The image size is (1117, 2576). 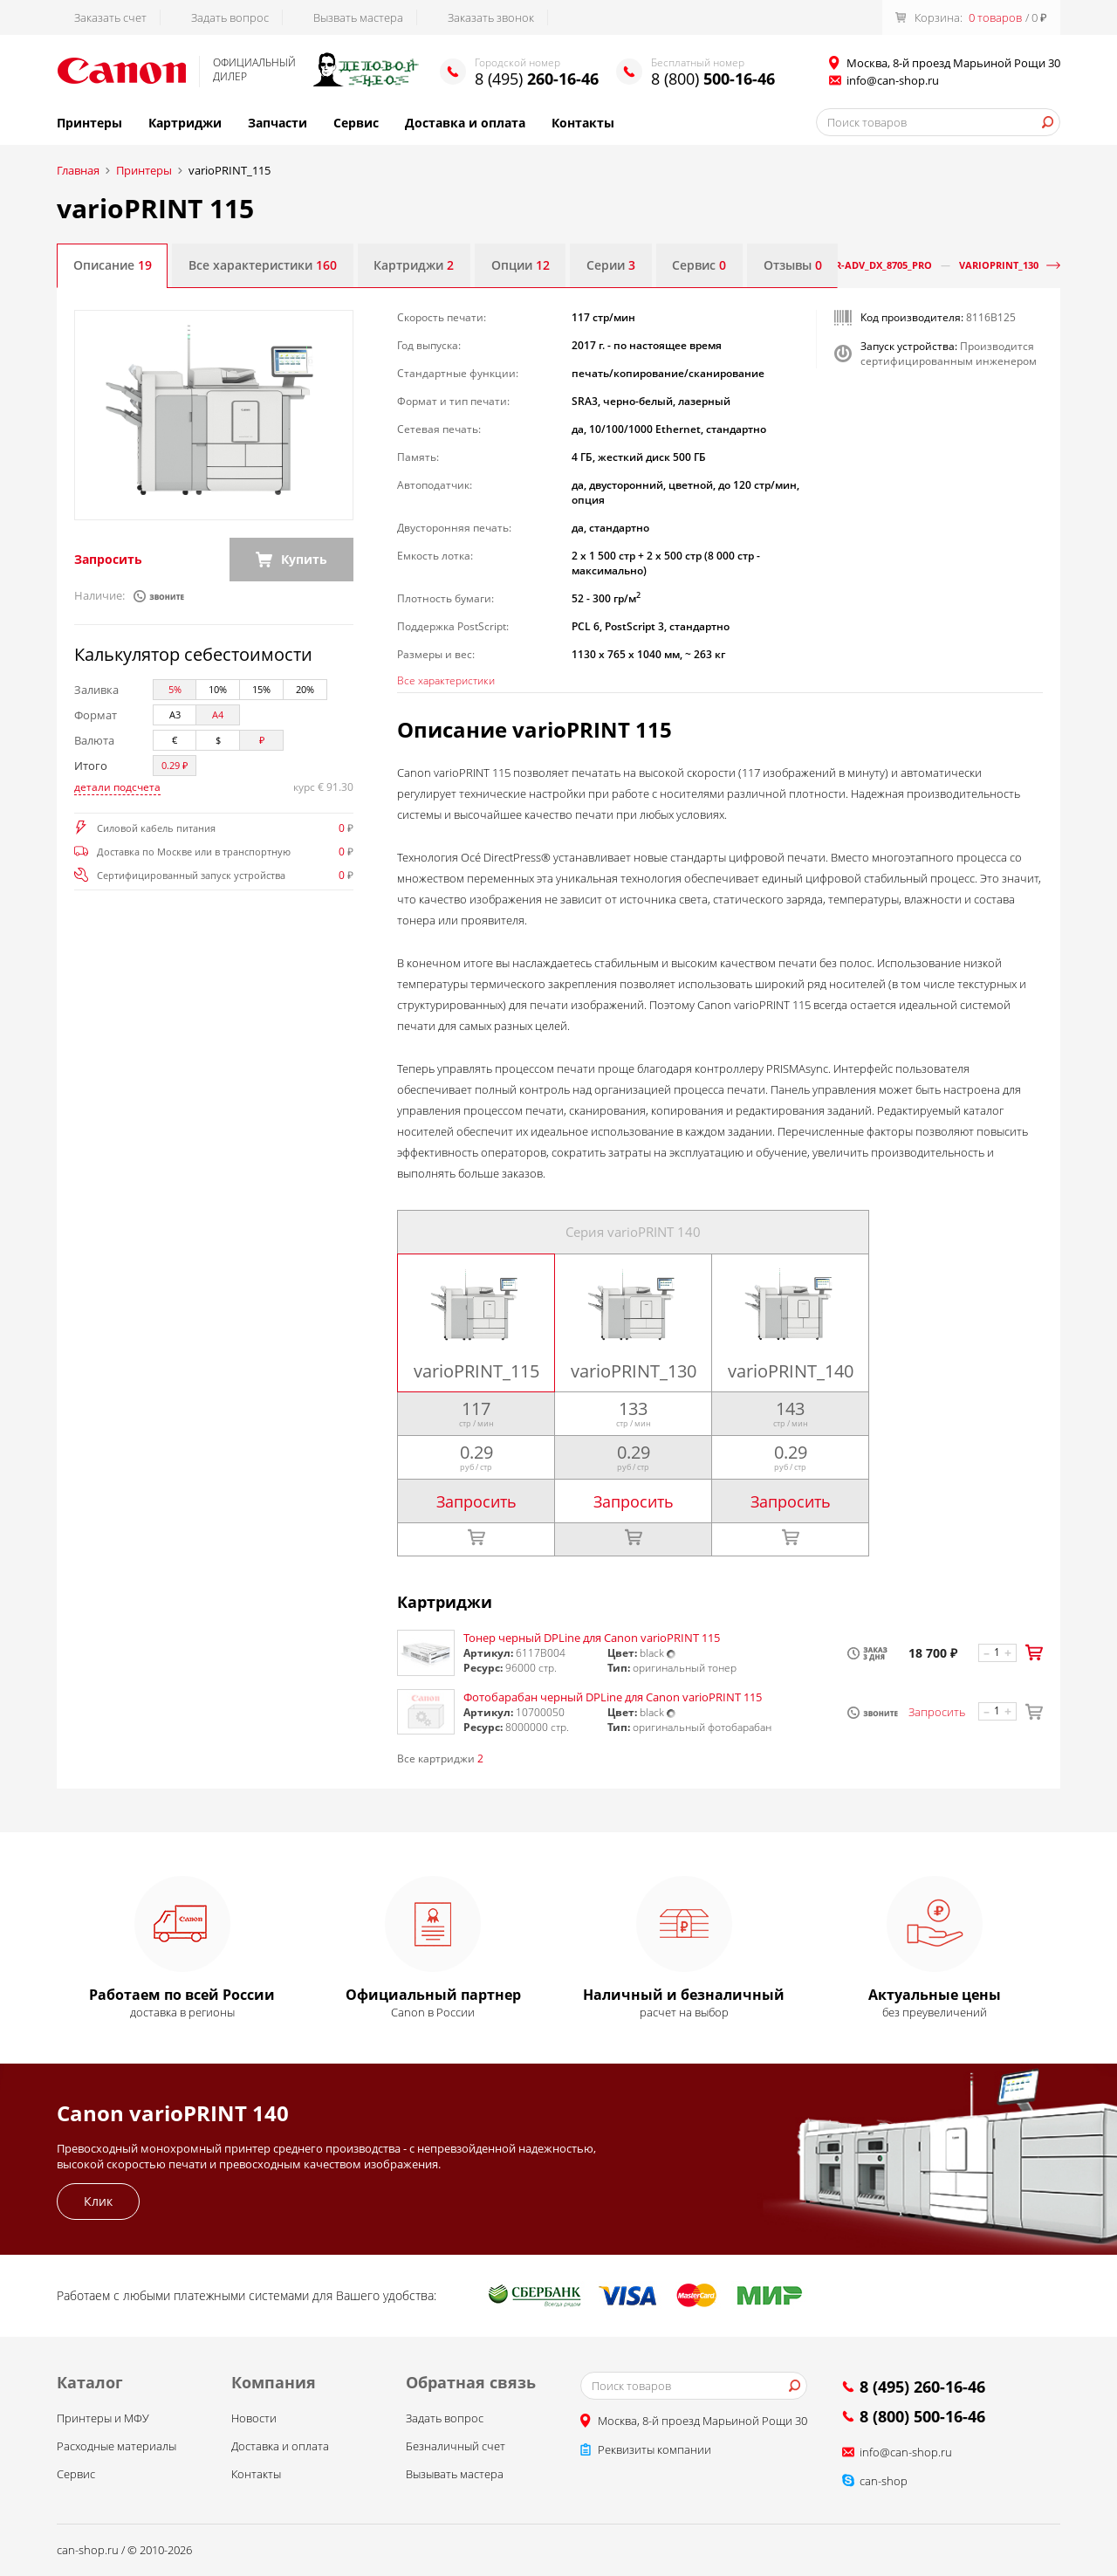 What do you see at coordinates (882, 264) in the screenshot?
I see `iR-ADV_DX_8705_Pro` at bounding box center [882, 264].